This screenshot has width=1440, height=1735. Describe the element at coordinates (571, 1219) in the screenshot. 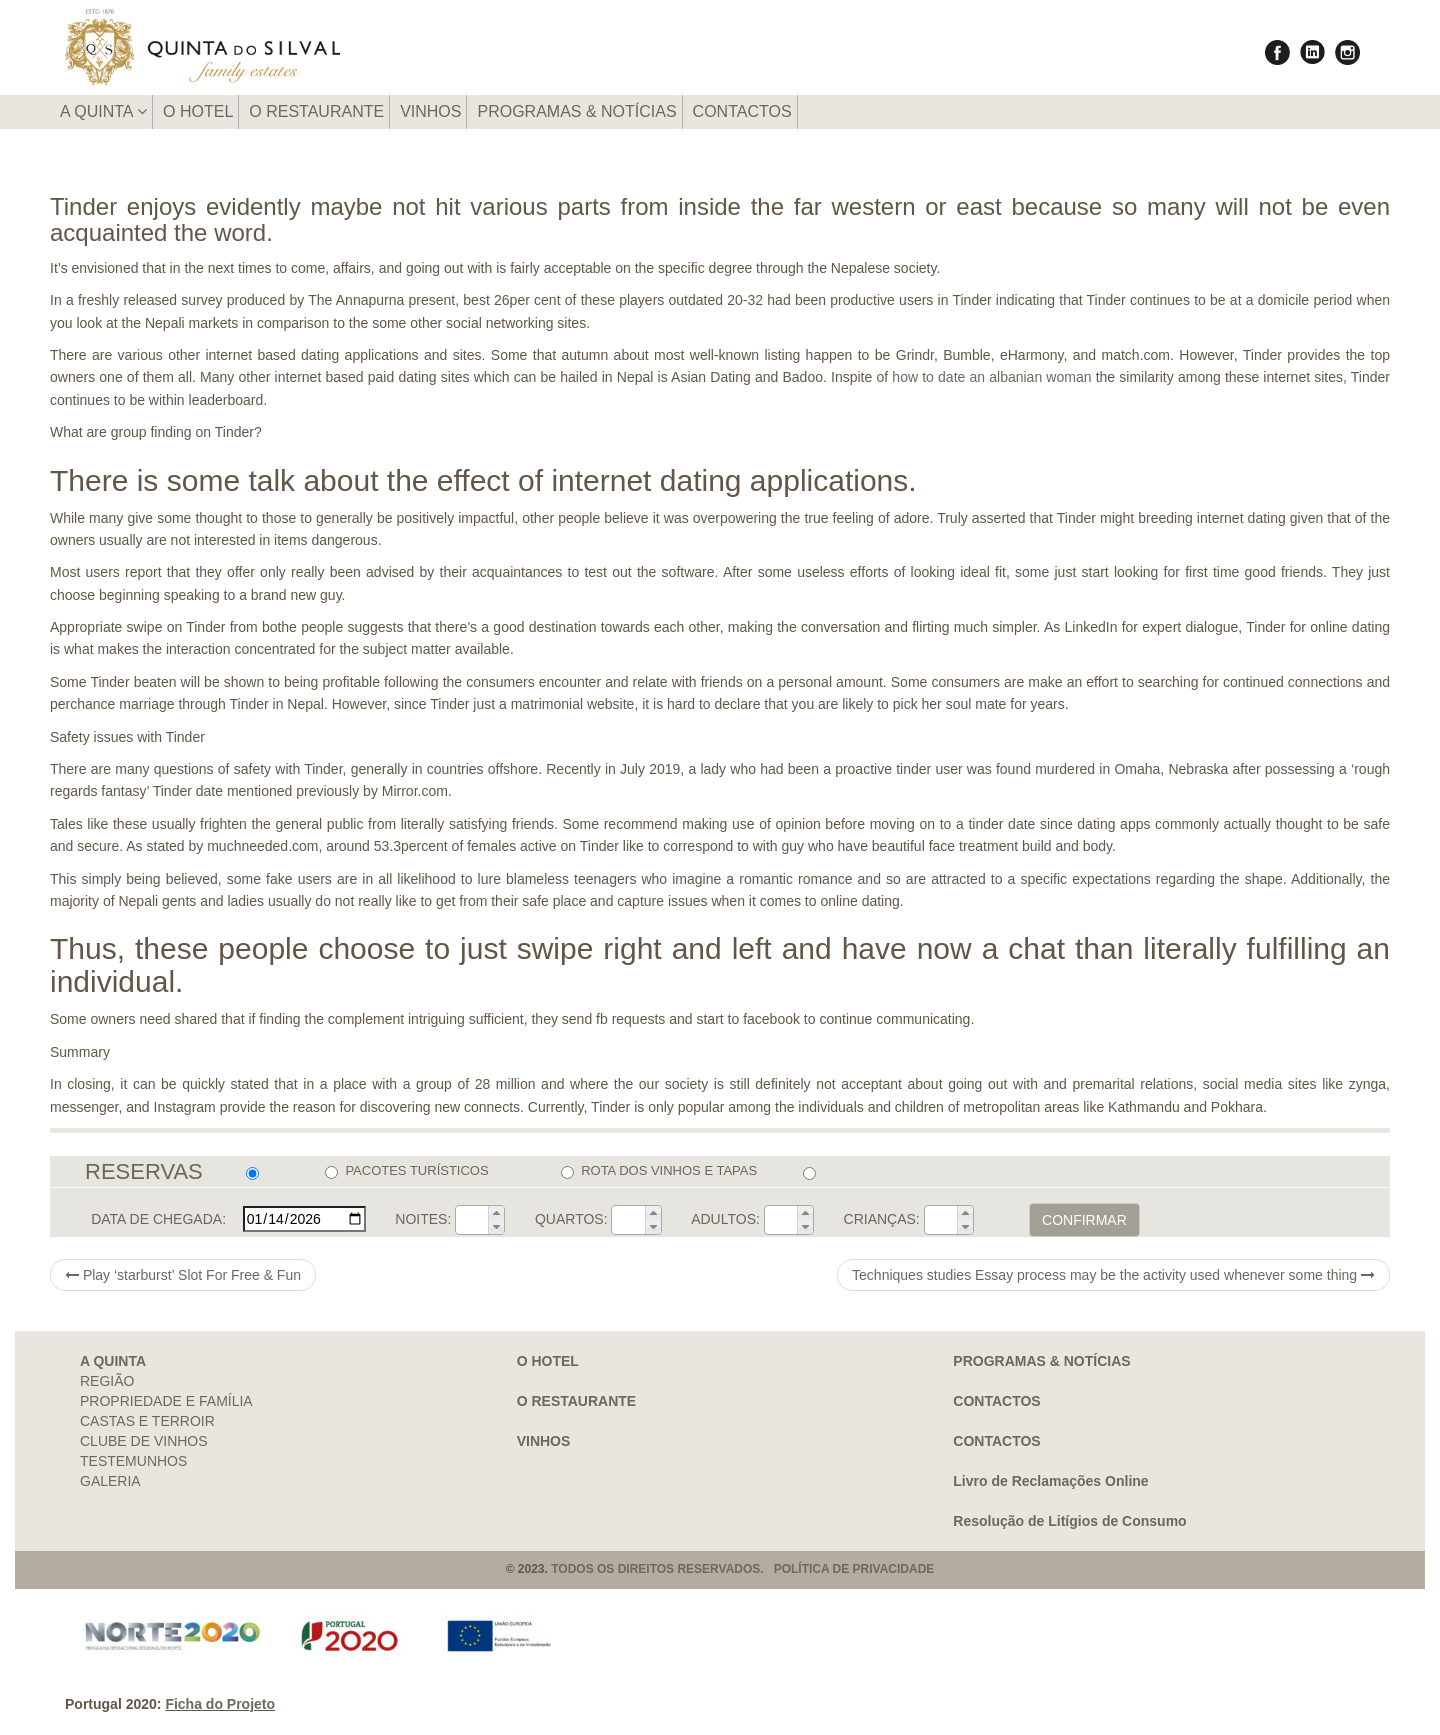

I see `QUARTOS:` at that location.